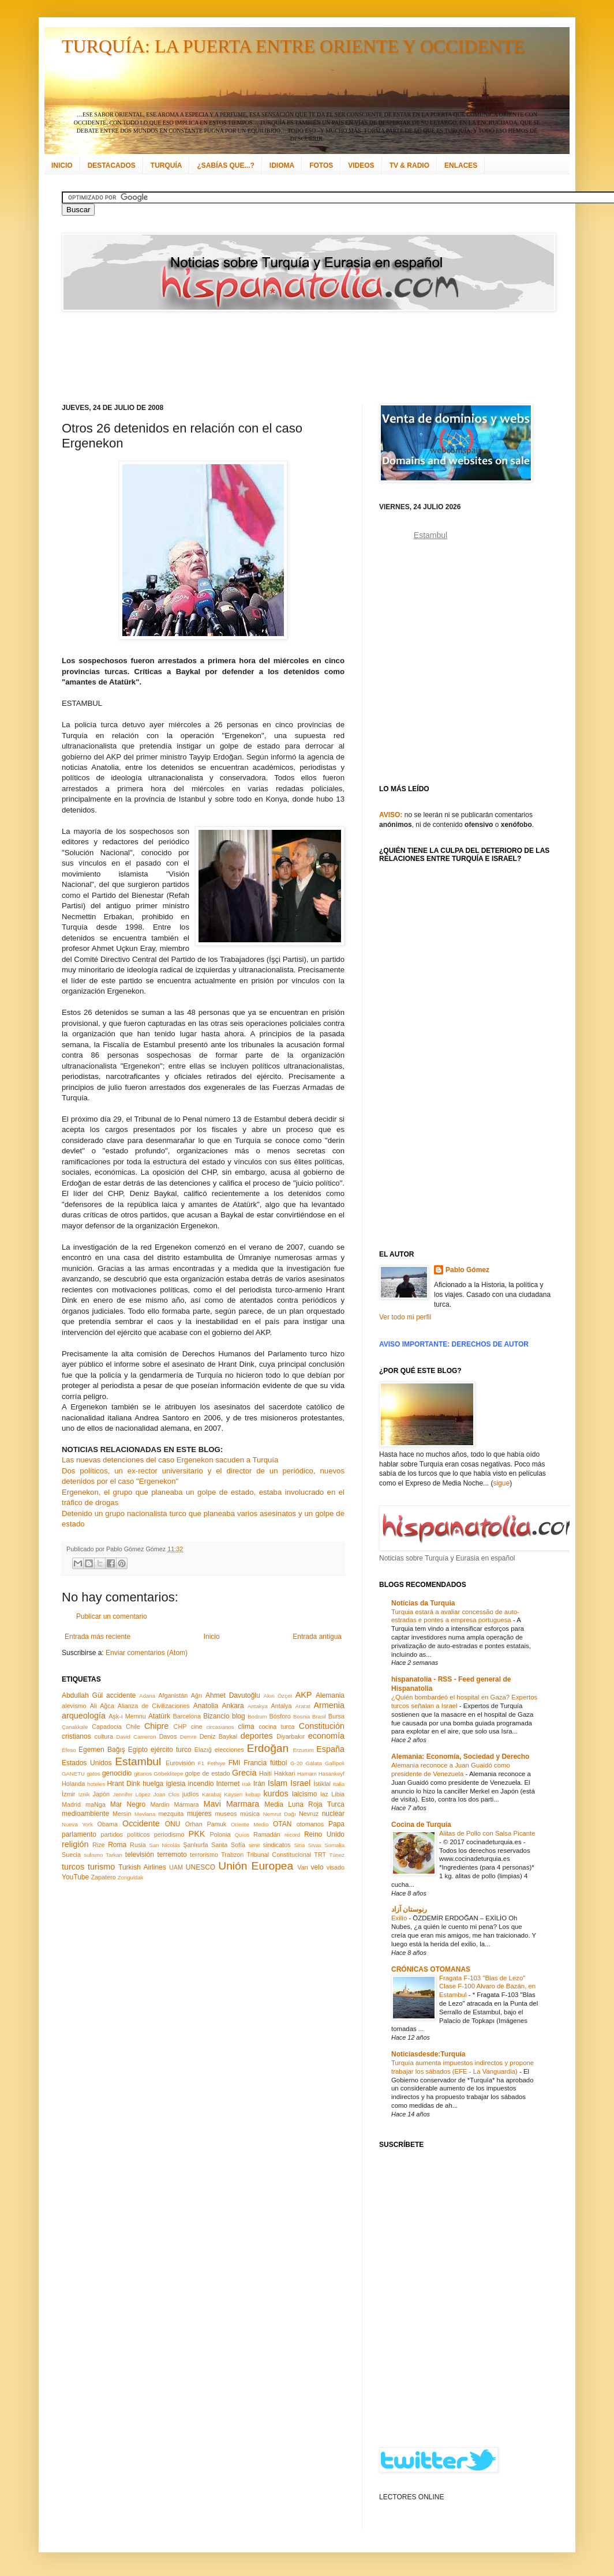 The width and height of the screenshot is (614, 2576). I want to click on otomanos, so click(310, 1824).